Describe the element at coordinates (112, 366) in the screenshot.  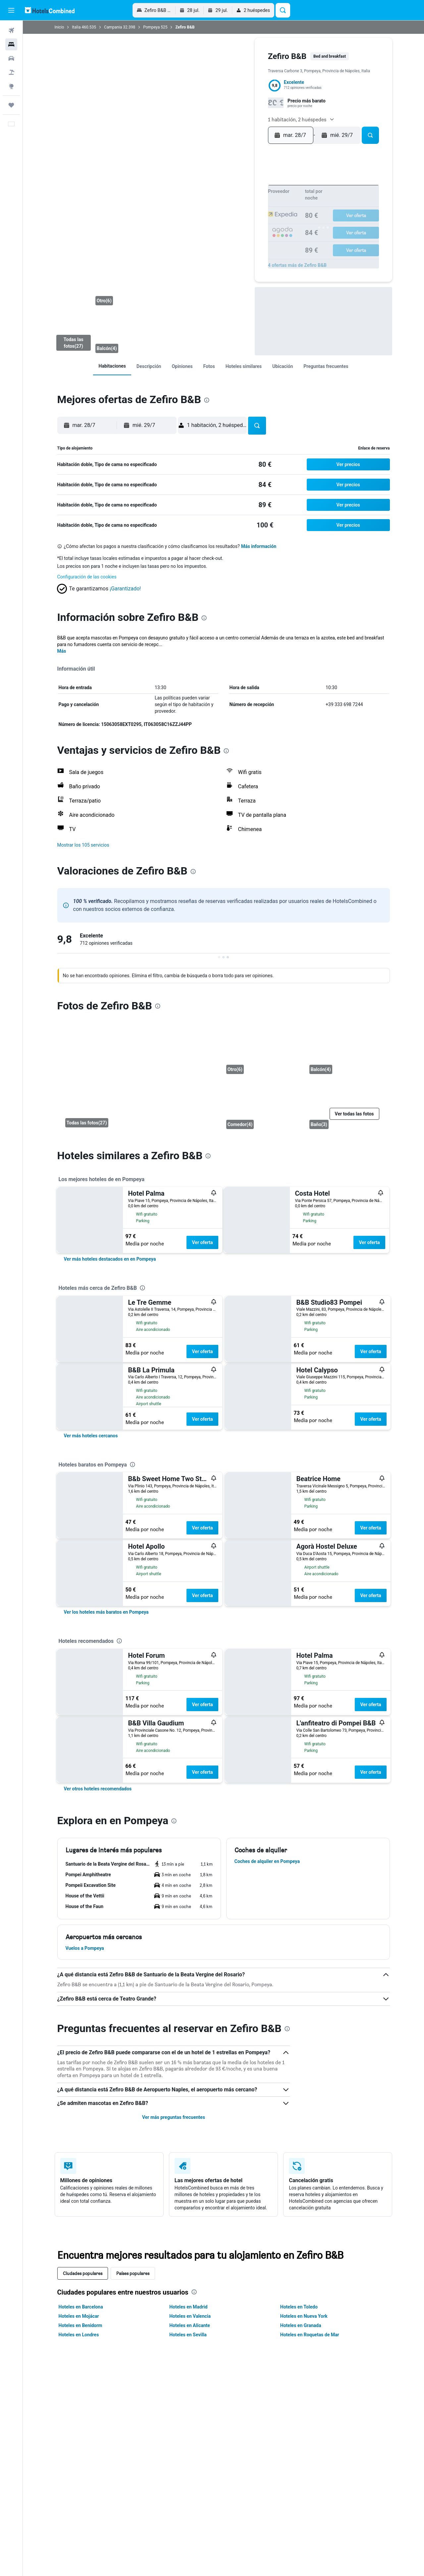
I see `[link]` at that location.